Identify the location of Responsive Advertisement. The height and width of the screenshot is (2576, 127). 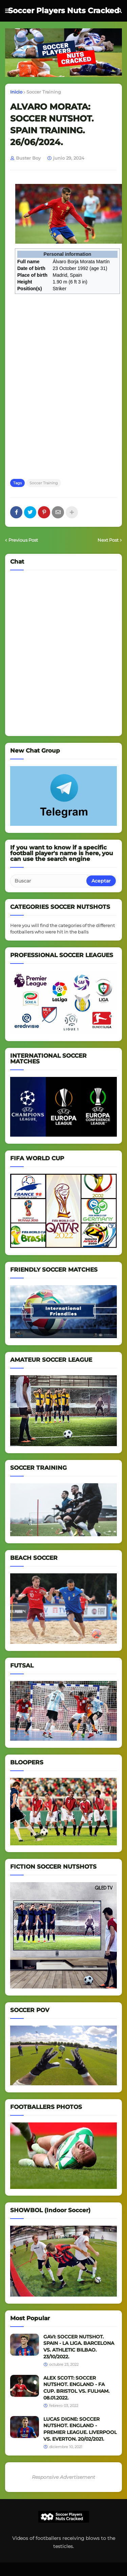
(63, 2477).